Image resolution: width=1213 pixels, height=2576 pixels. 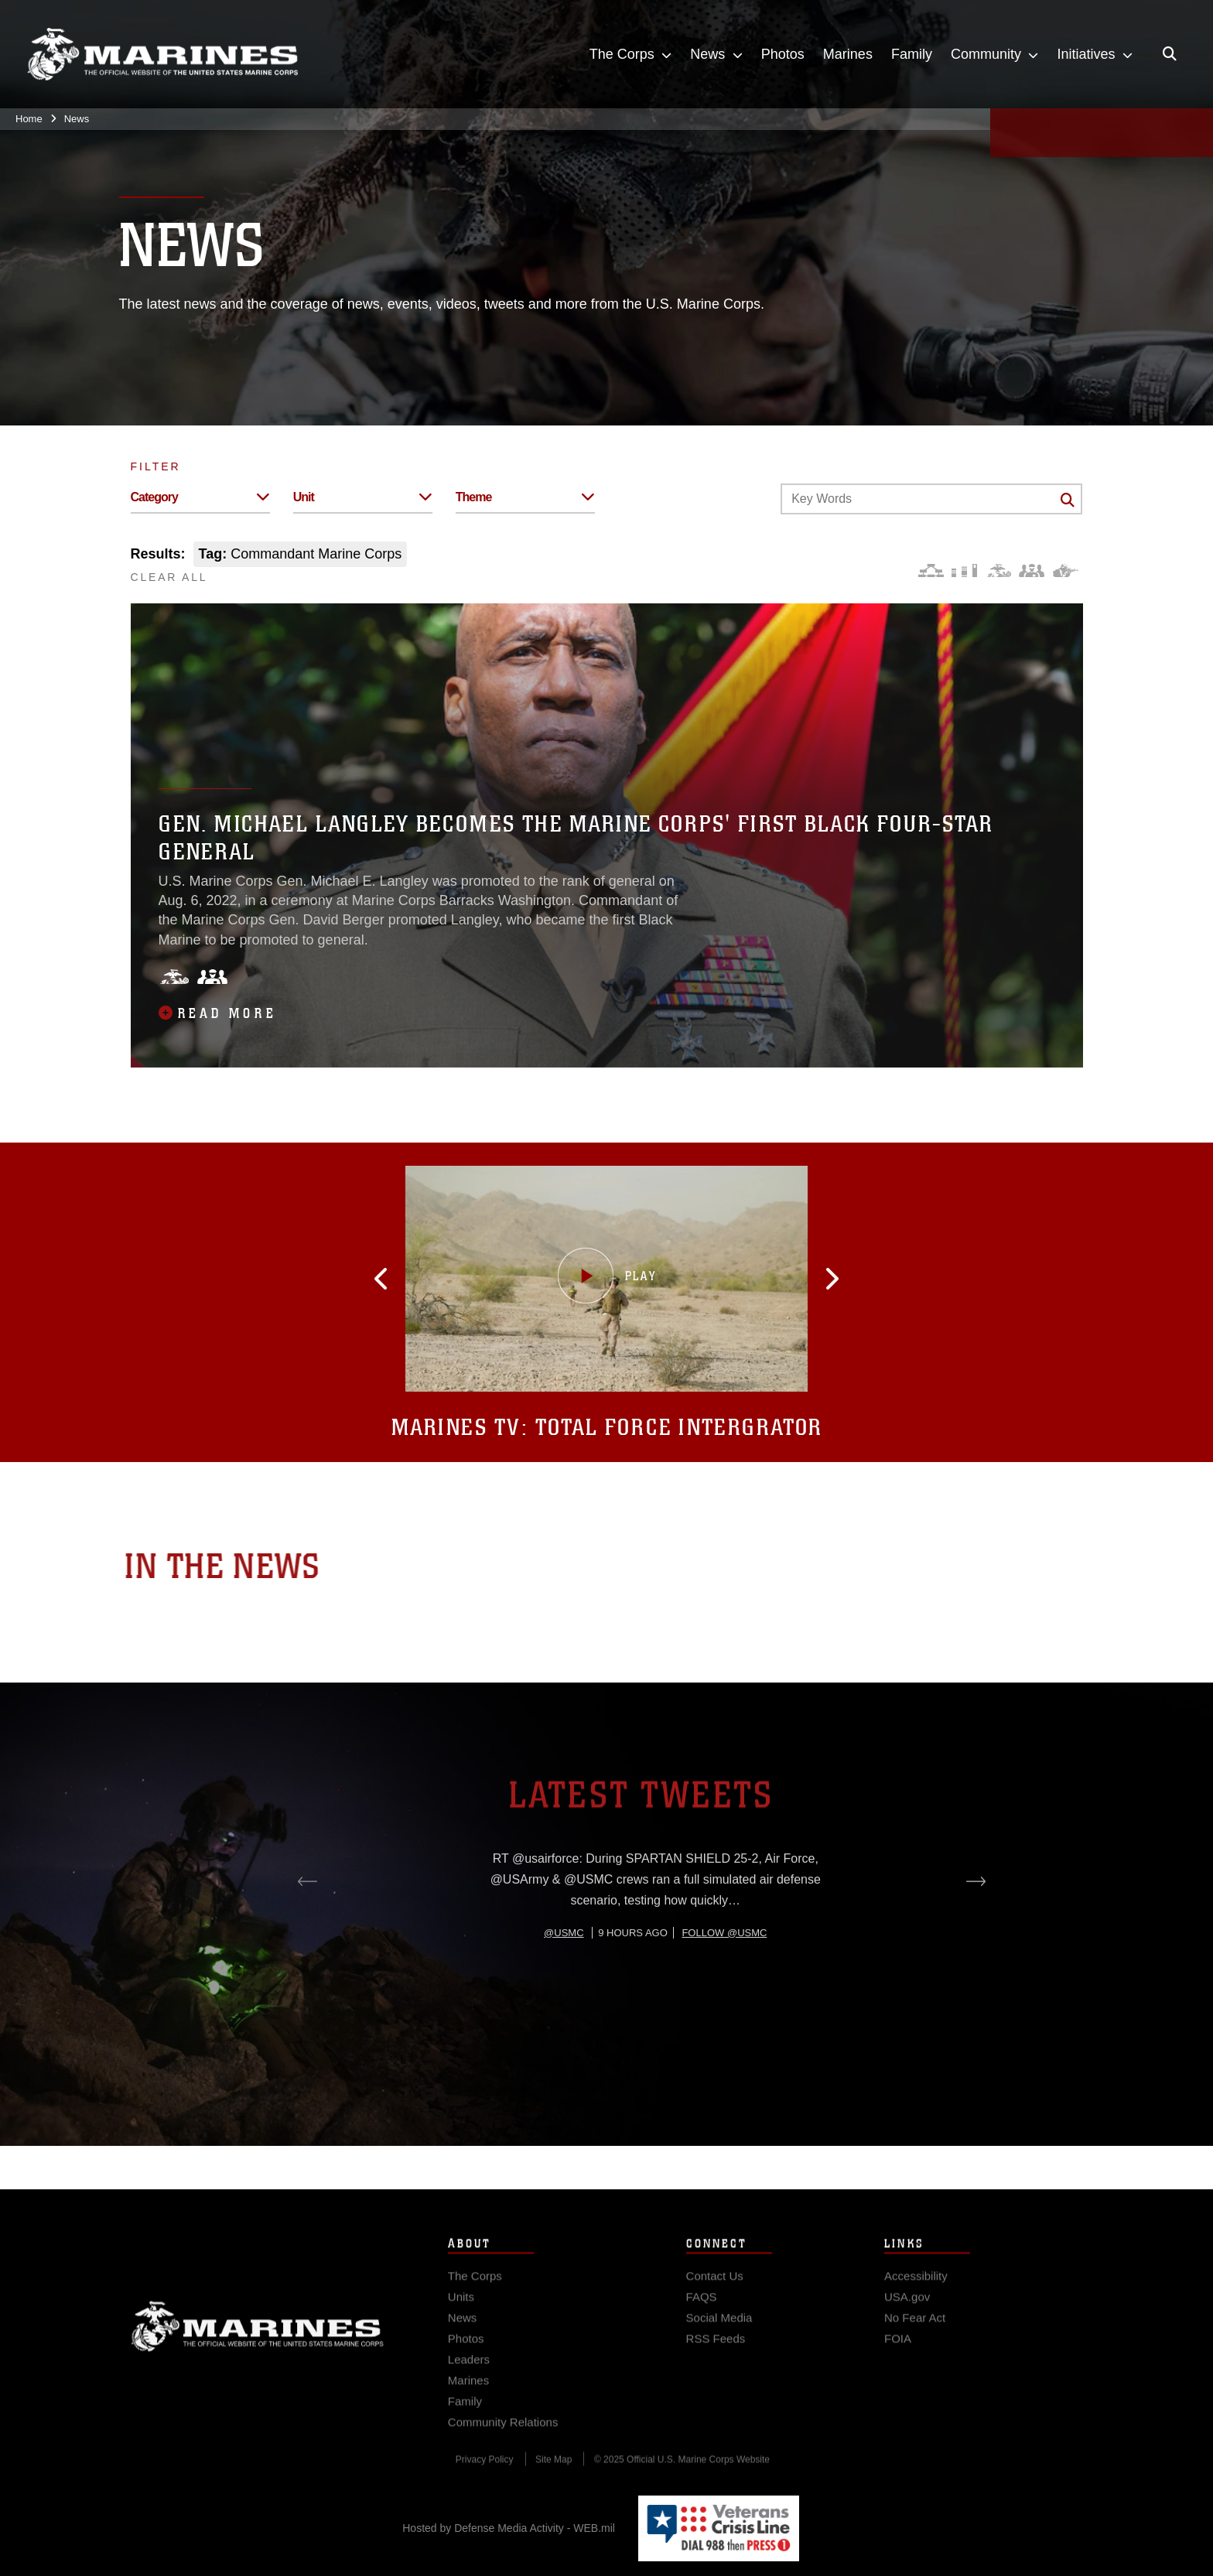 I want to click on [Command and Leadership], so click(x=1031, y=570).